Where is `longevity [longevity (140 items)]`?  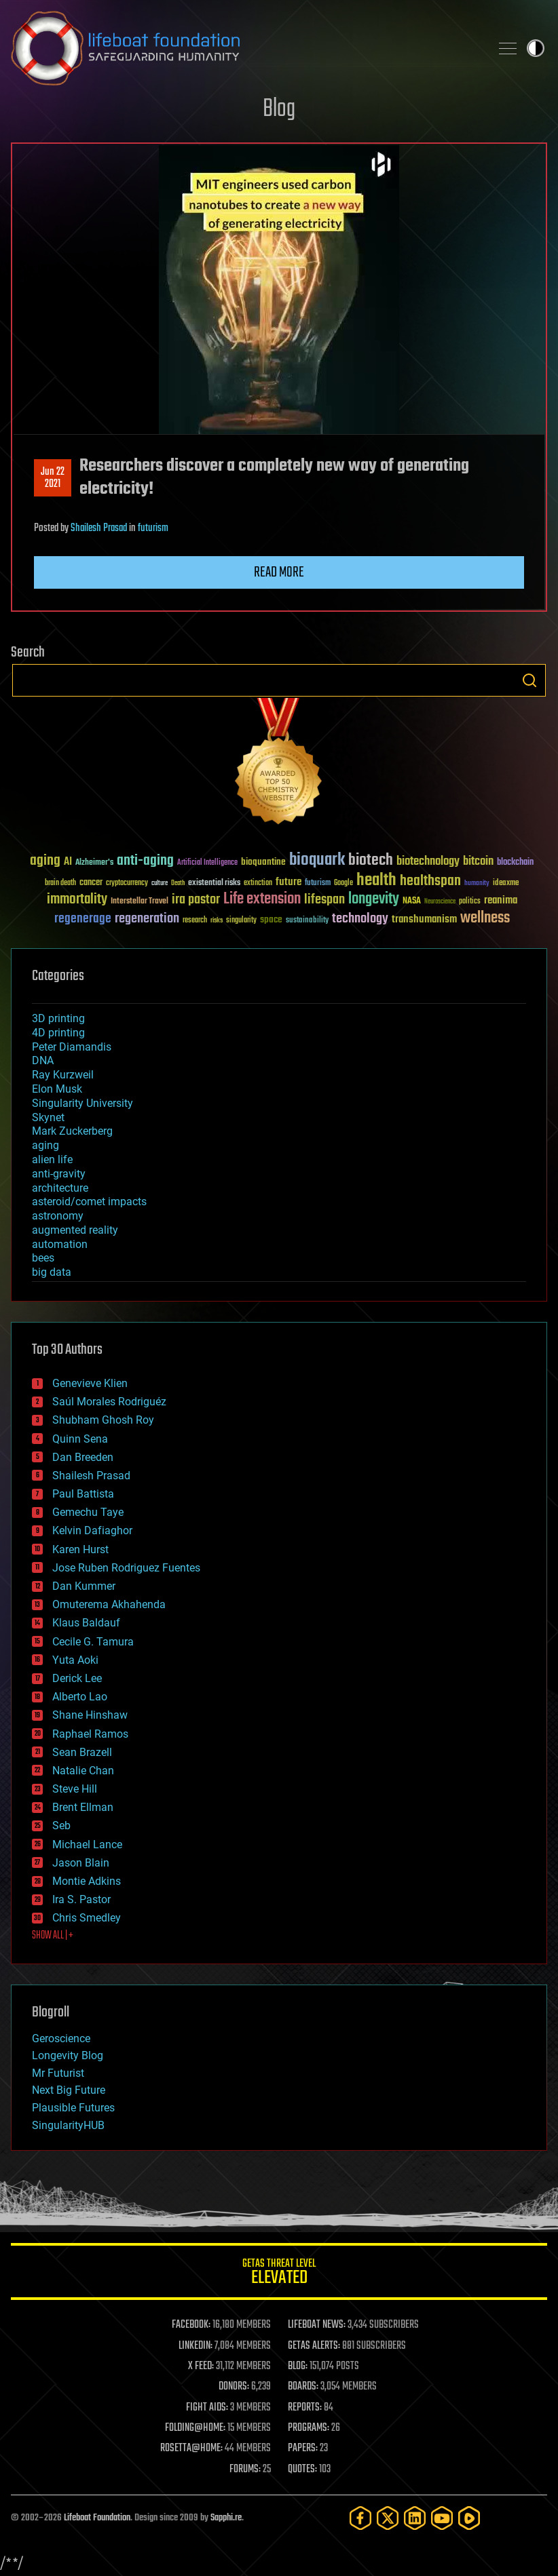 longevity [longevity (140 items)] is located at coordinates (373, 899).